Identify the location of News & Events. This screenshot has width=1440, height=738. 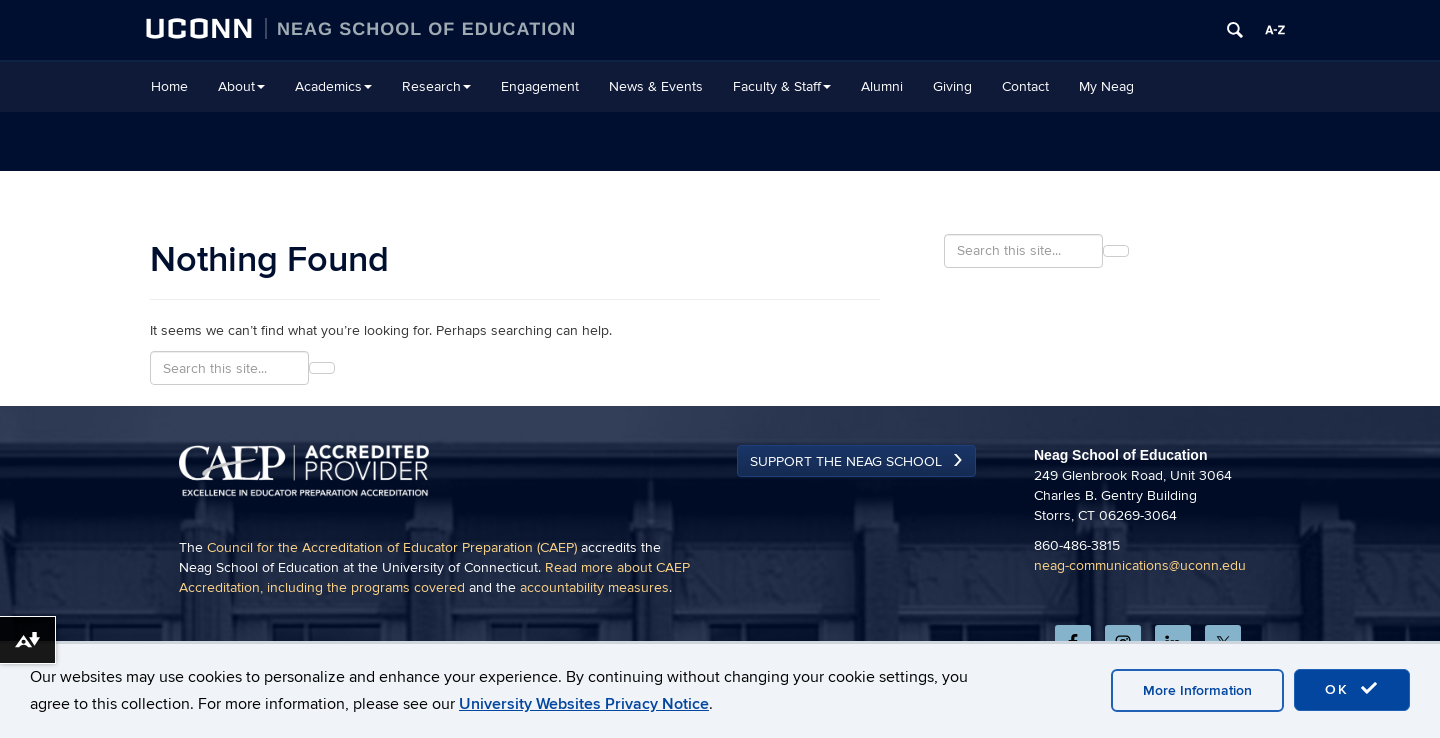
(656, 86).